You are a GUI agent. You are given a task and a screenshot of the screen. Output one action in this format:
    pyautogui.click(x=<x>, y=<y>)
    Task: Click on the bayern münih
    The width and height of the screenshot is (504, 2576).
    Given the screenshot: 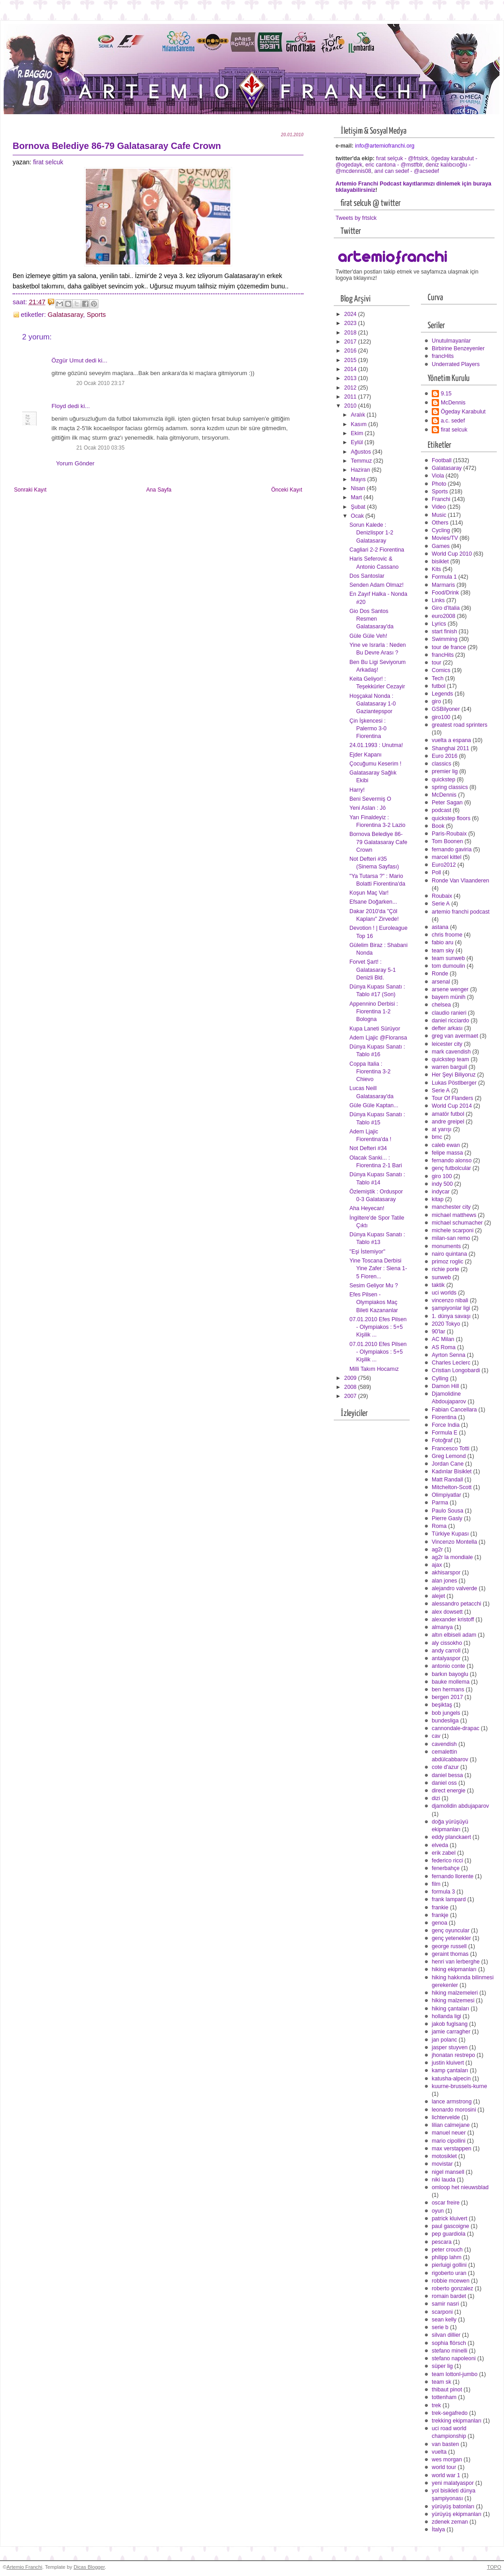 What is the action you would take?
    pyautogui.click(x=449, y=997)
    